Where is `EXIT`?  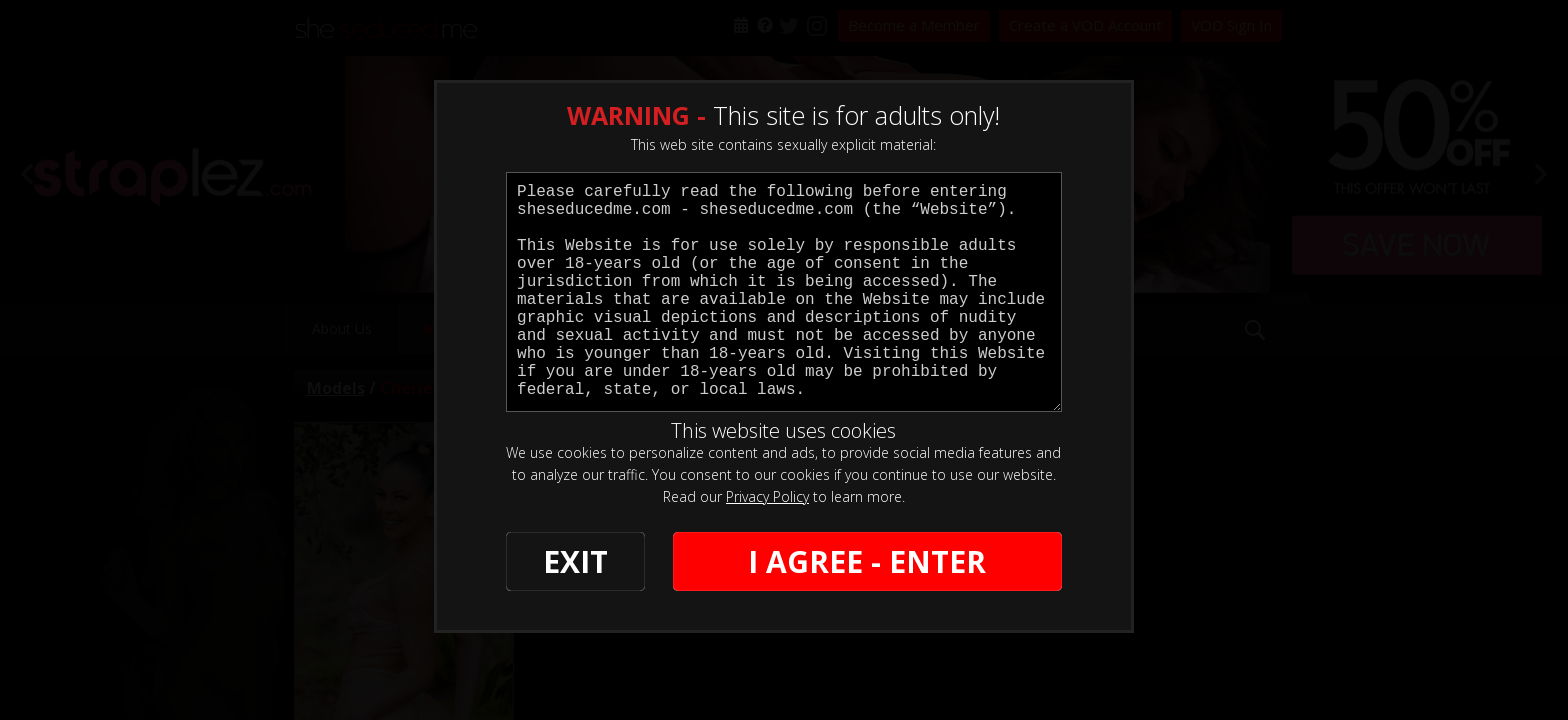
EXIT is located at coordinates (575, 561).